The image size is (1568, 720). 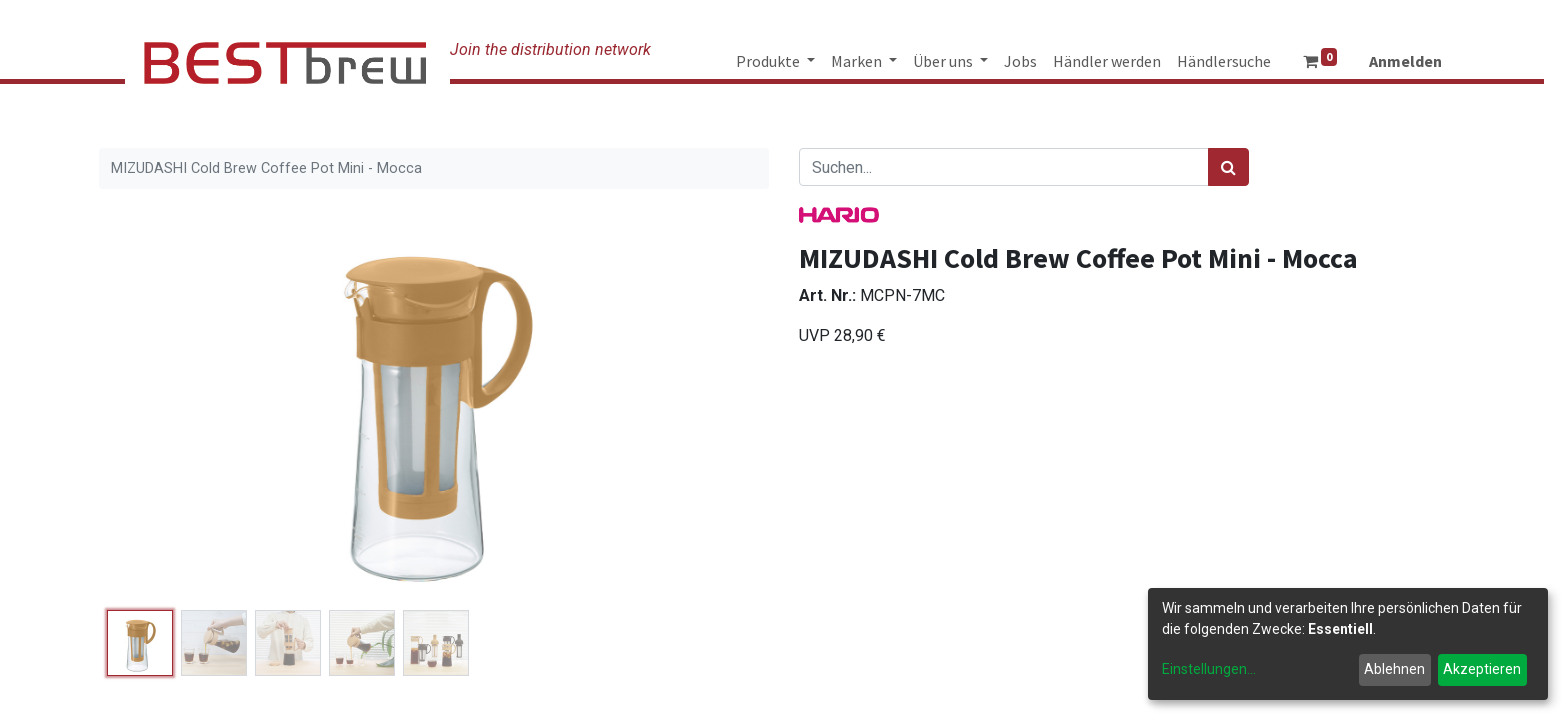 I want to click on Einstellungen..., so click(x=1209, y=669).